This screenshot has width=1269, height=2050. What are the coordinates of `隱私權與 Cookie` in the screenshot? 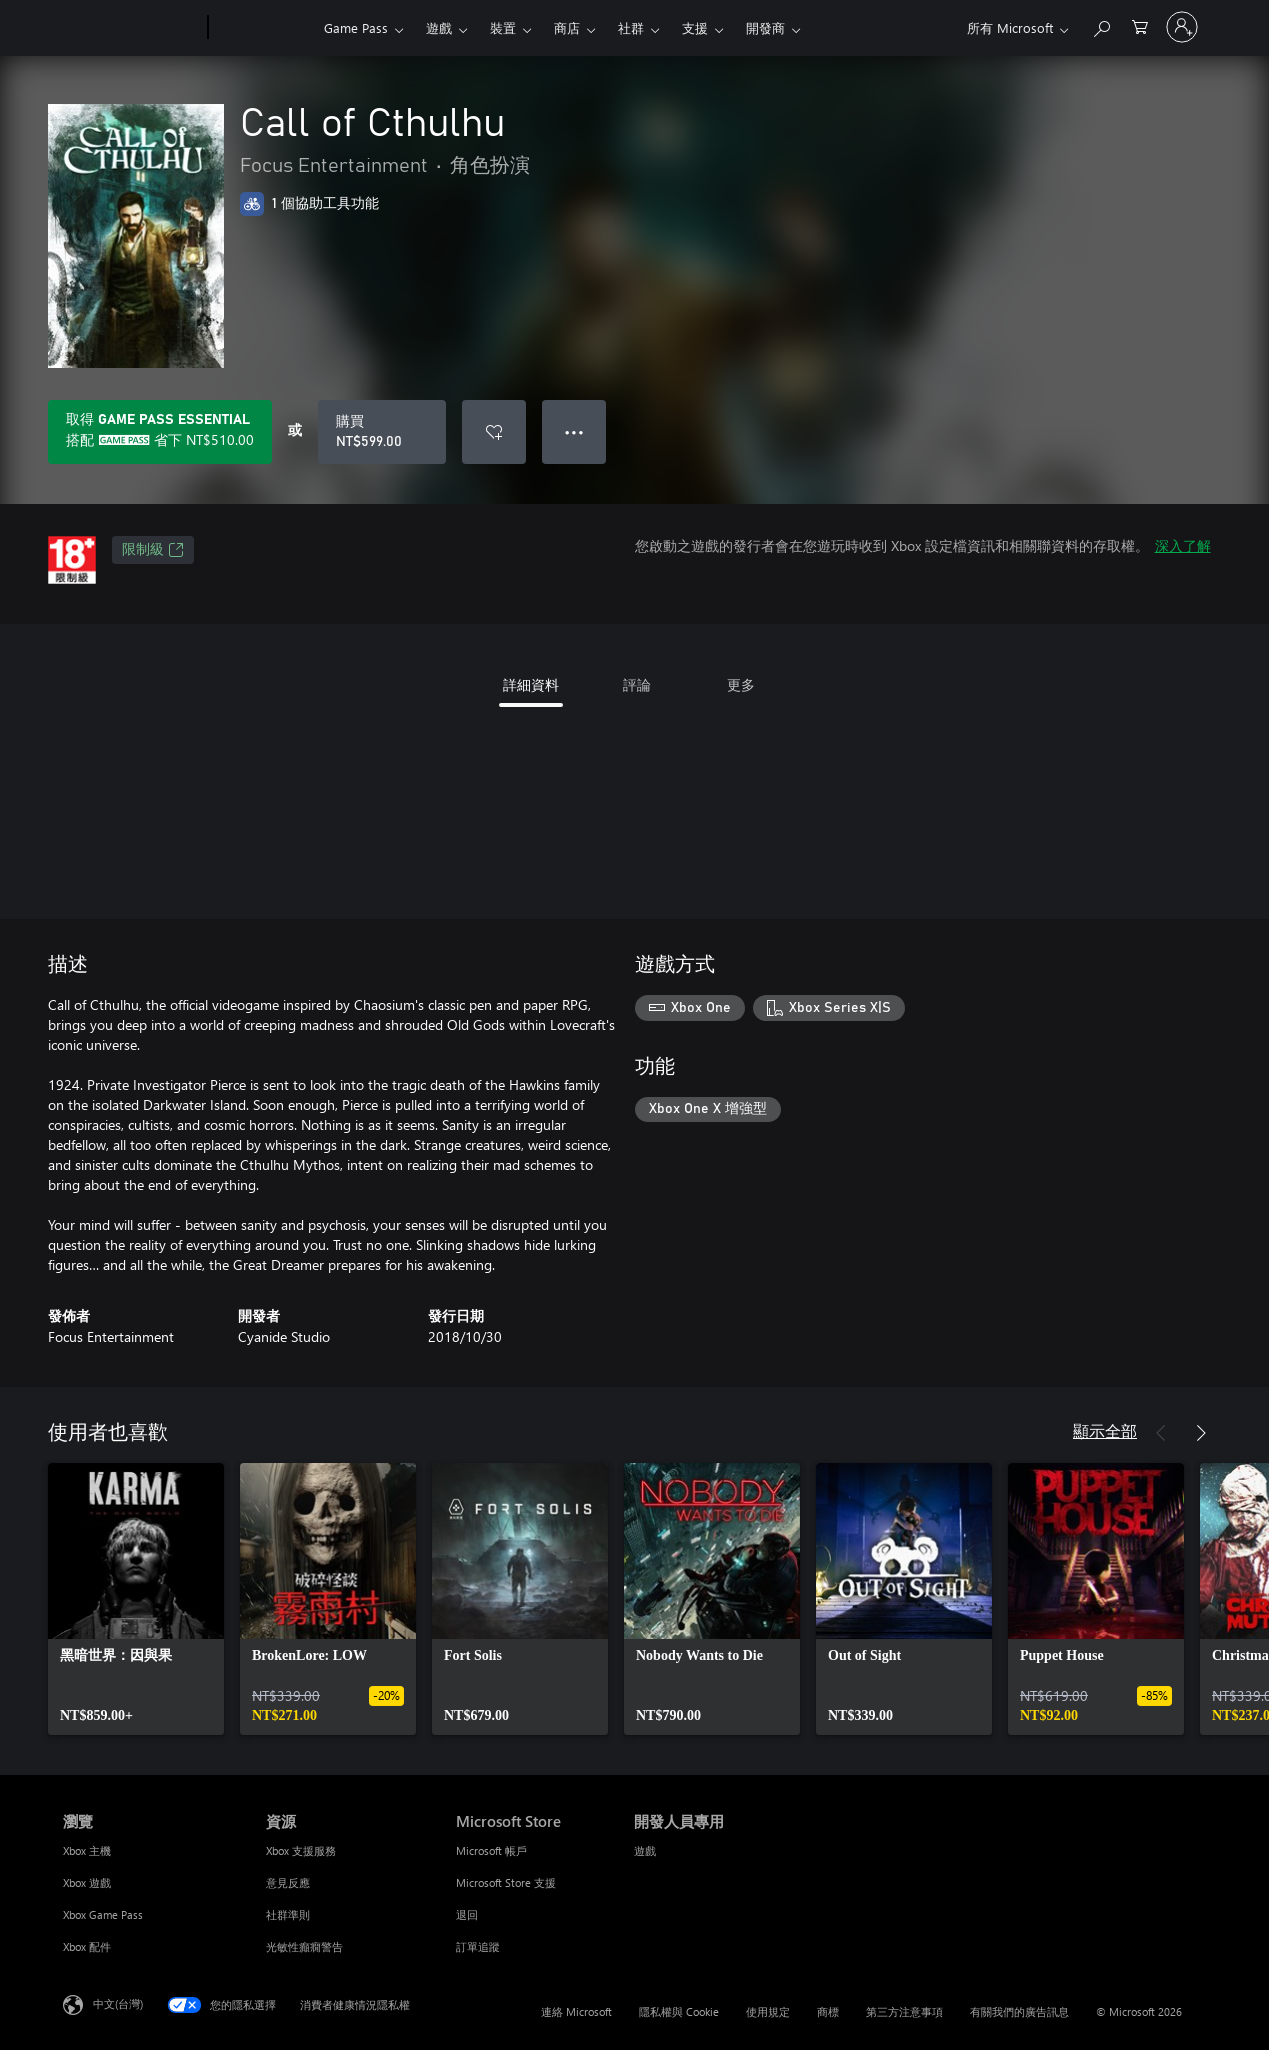 It's located at (679, 2011).